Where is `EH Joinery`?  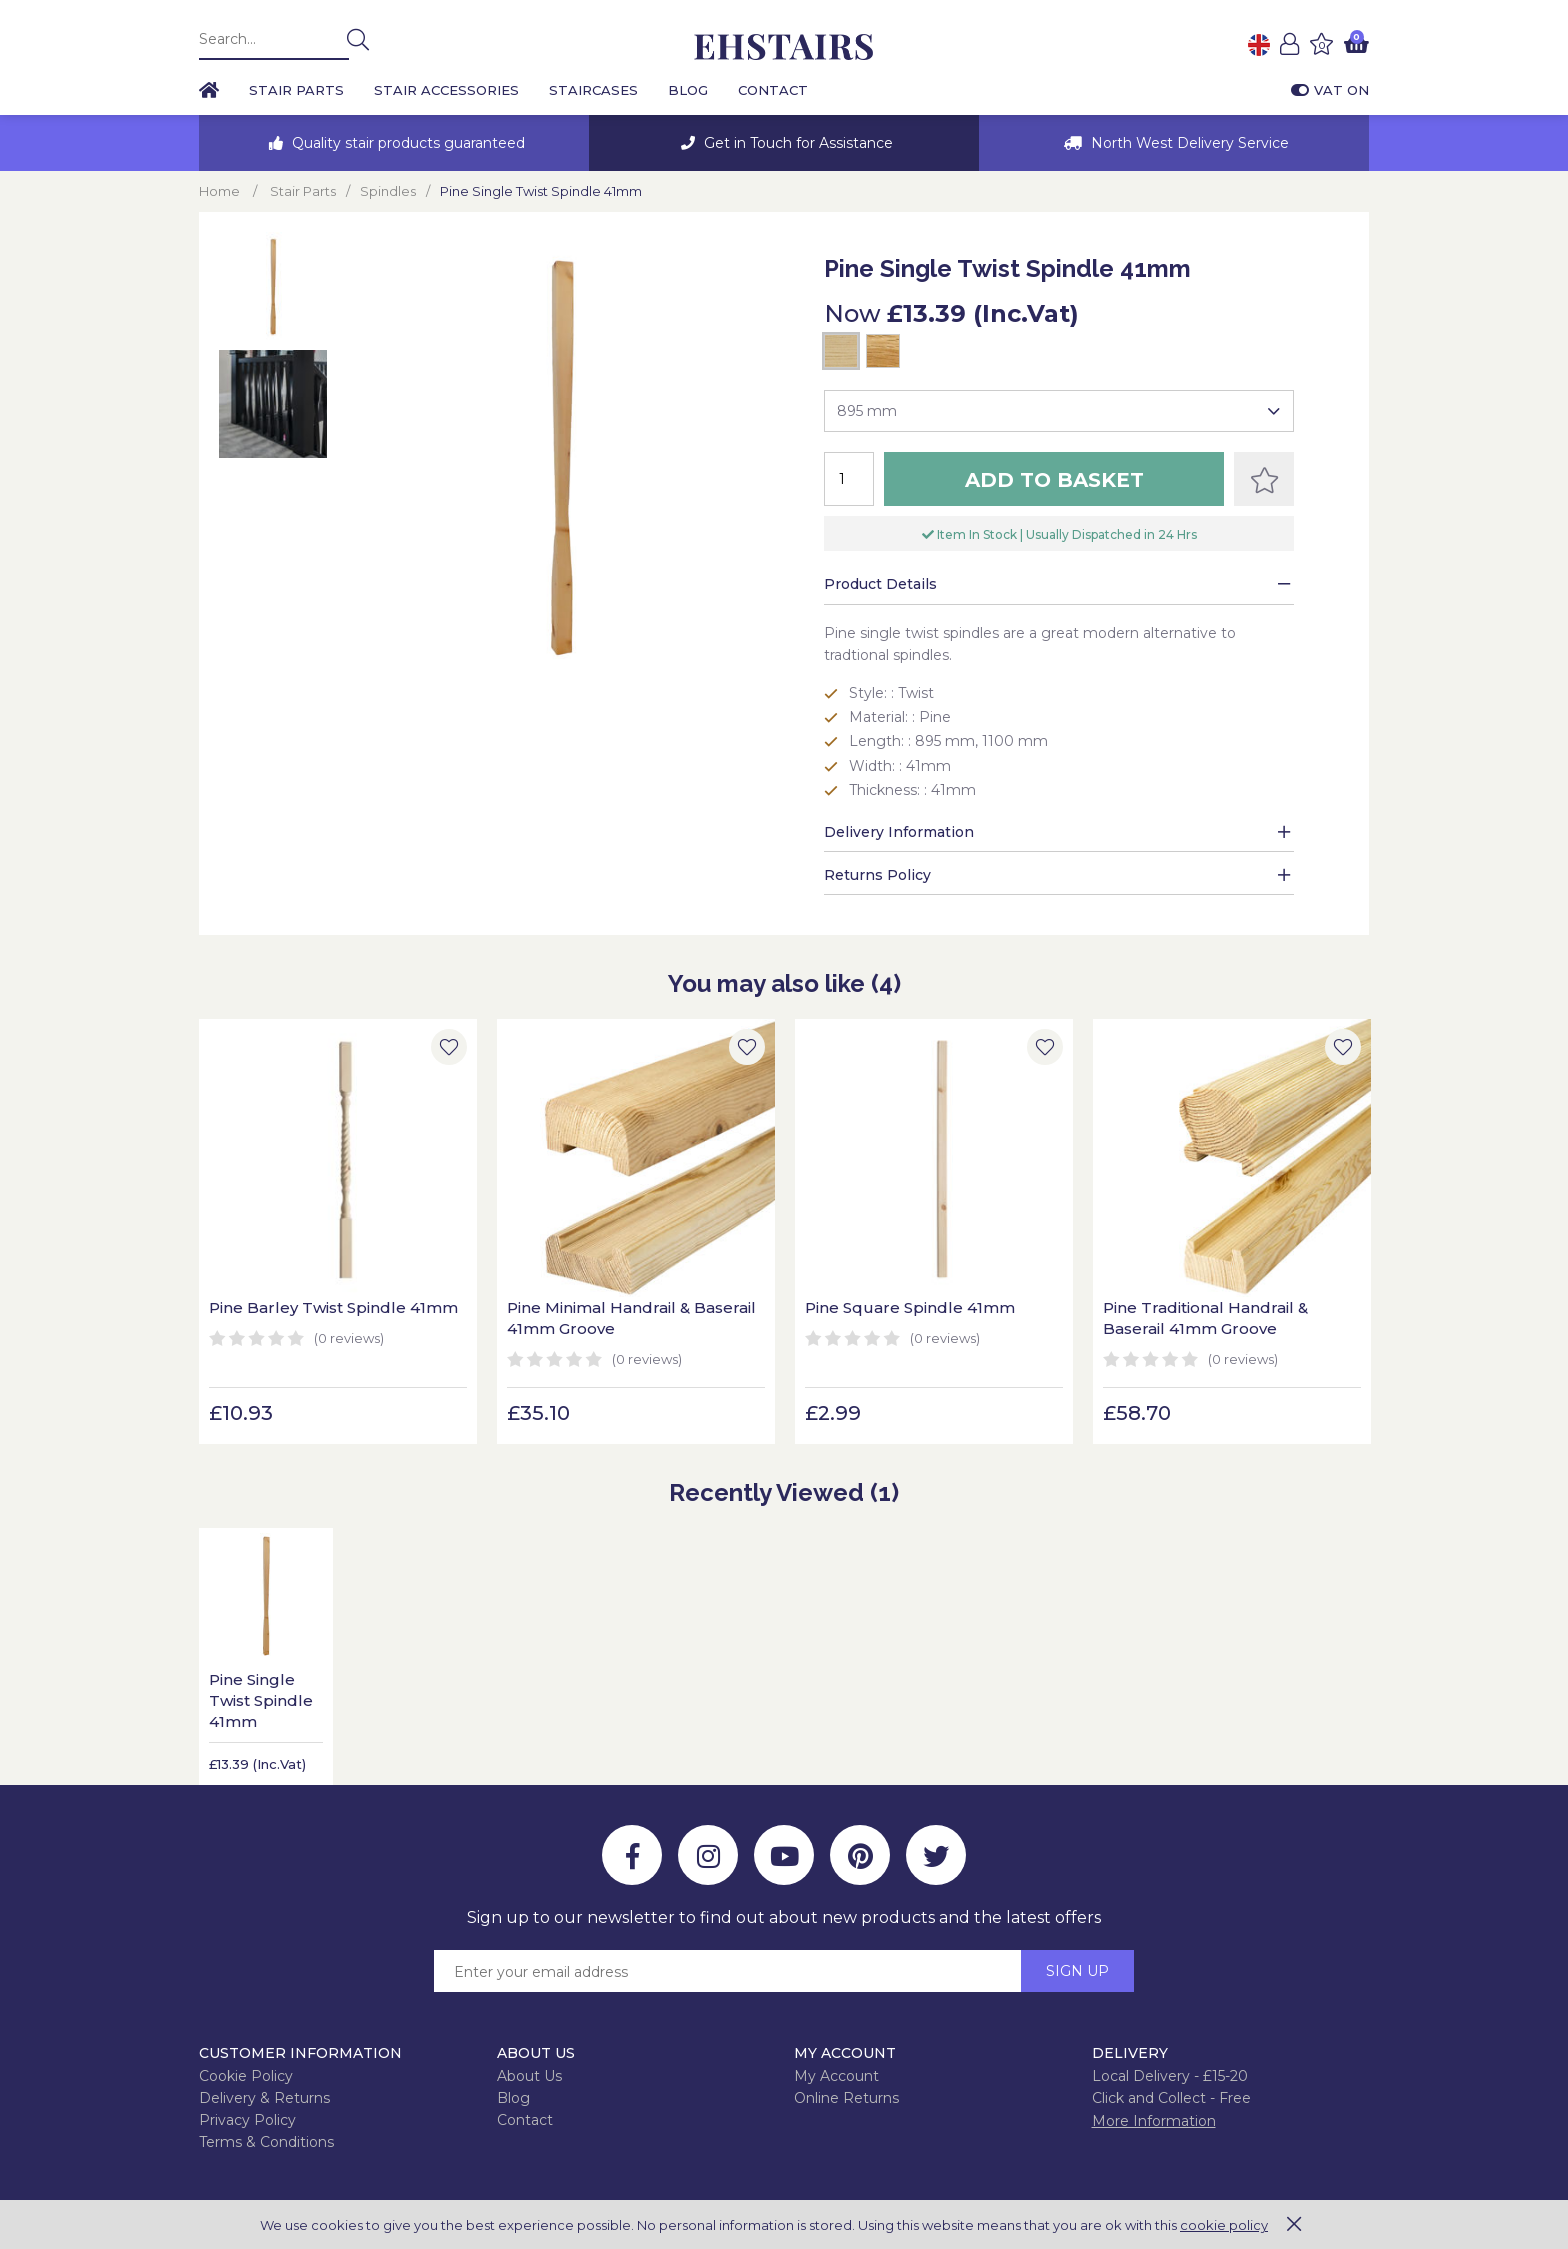 EH Joinery is located at coordinates (784, 47).